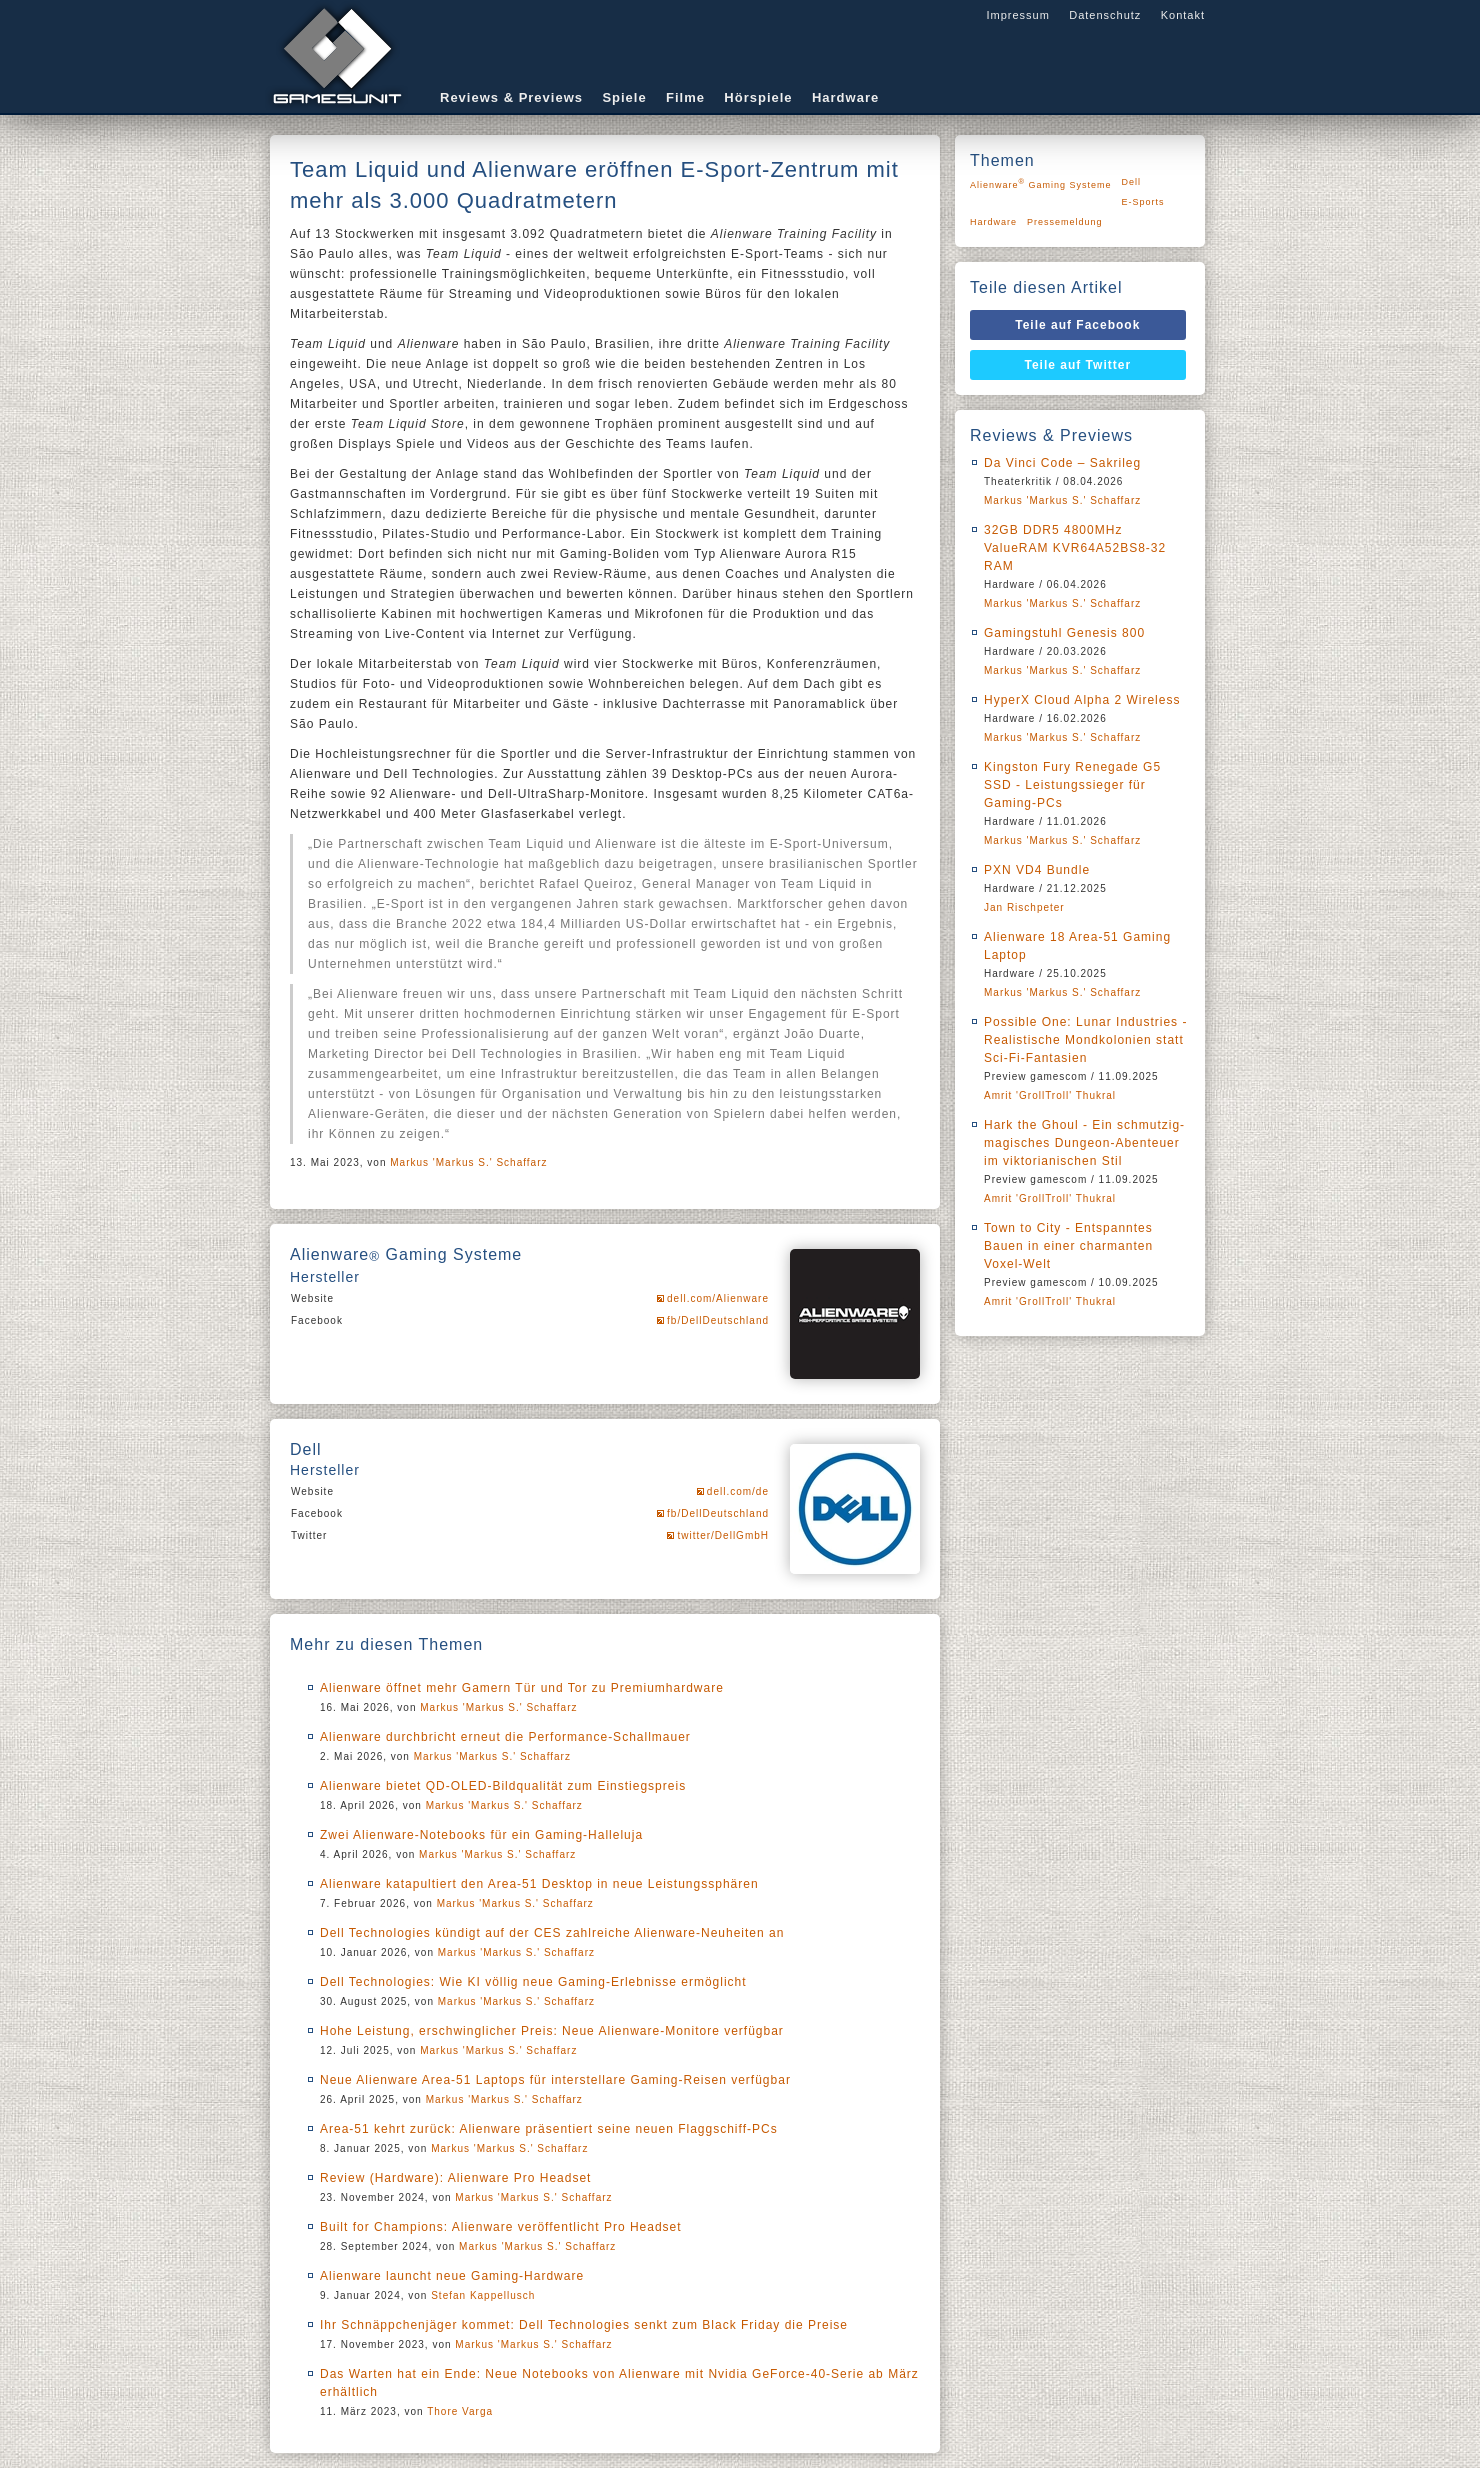 Image resolution: width=1480 pixels, height=2468 pixels. I want to click on Alienware öffnet mehr Gamern Tür und Tor zu Premiumhardware, so click(522, 1688).